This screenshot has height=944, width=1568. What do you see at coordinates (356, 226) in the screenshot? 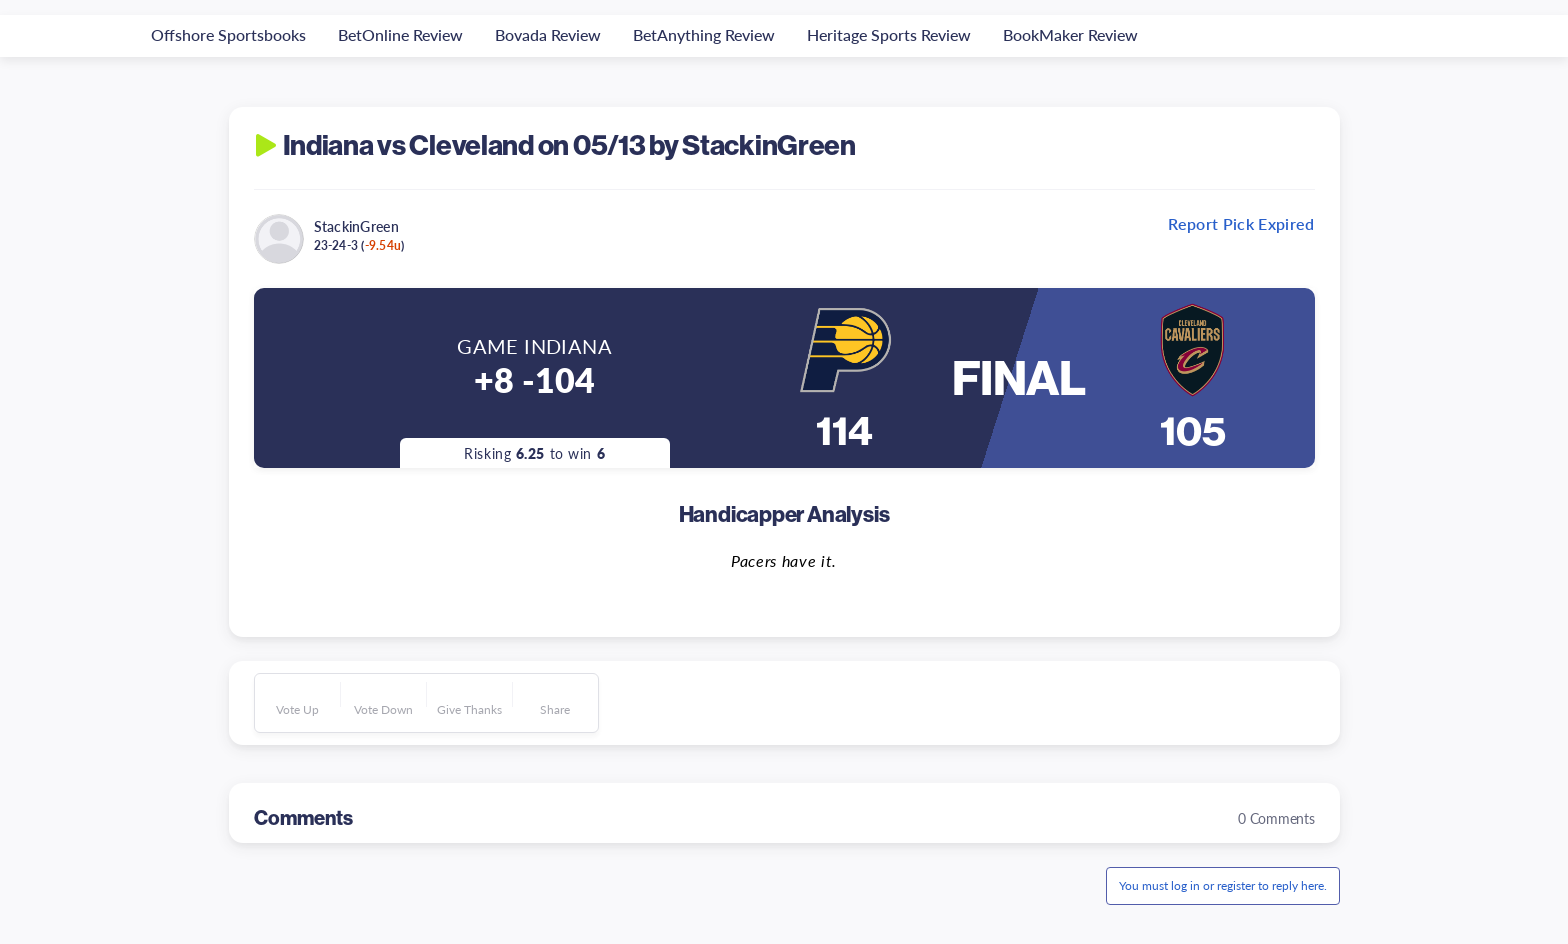
I see `StackinGreen` at bounding box center [356, 226].